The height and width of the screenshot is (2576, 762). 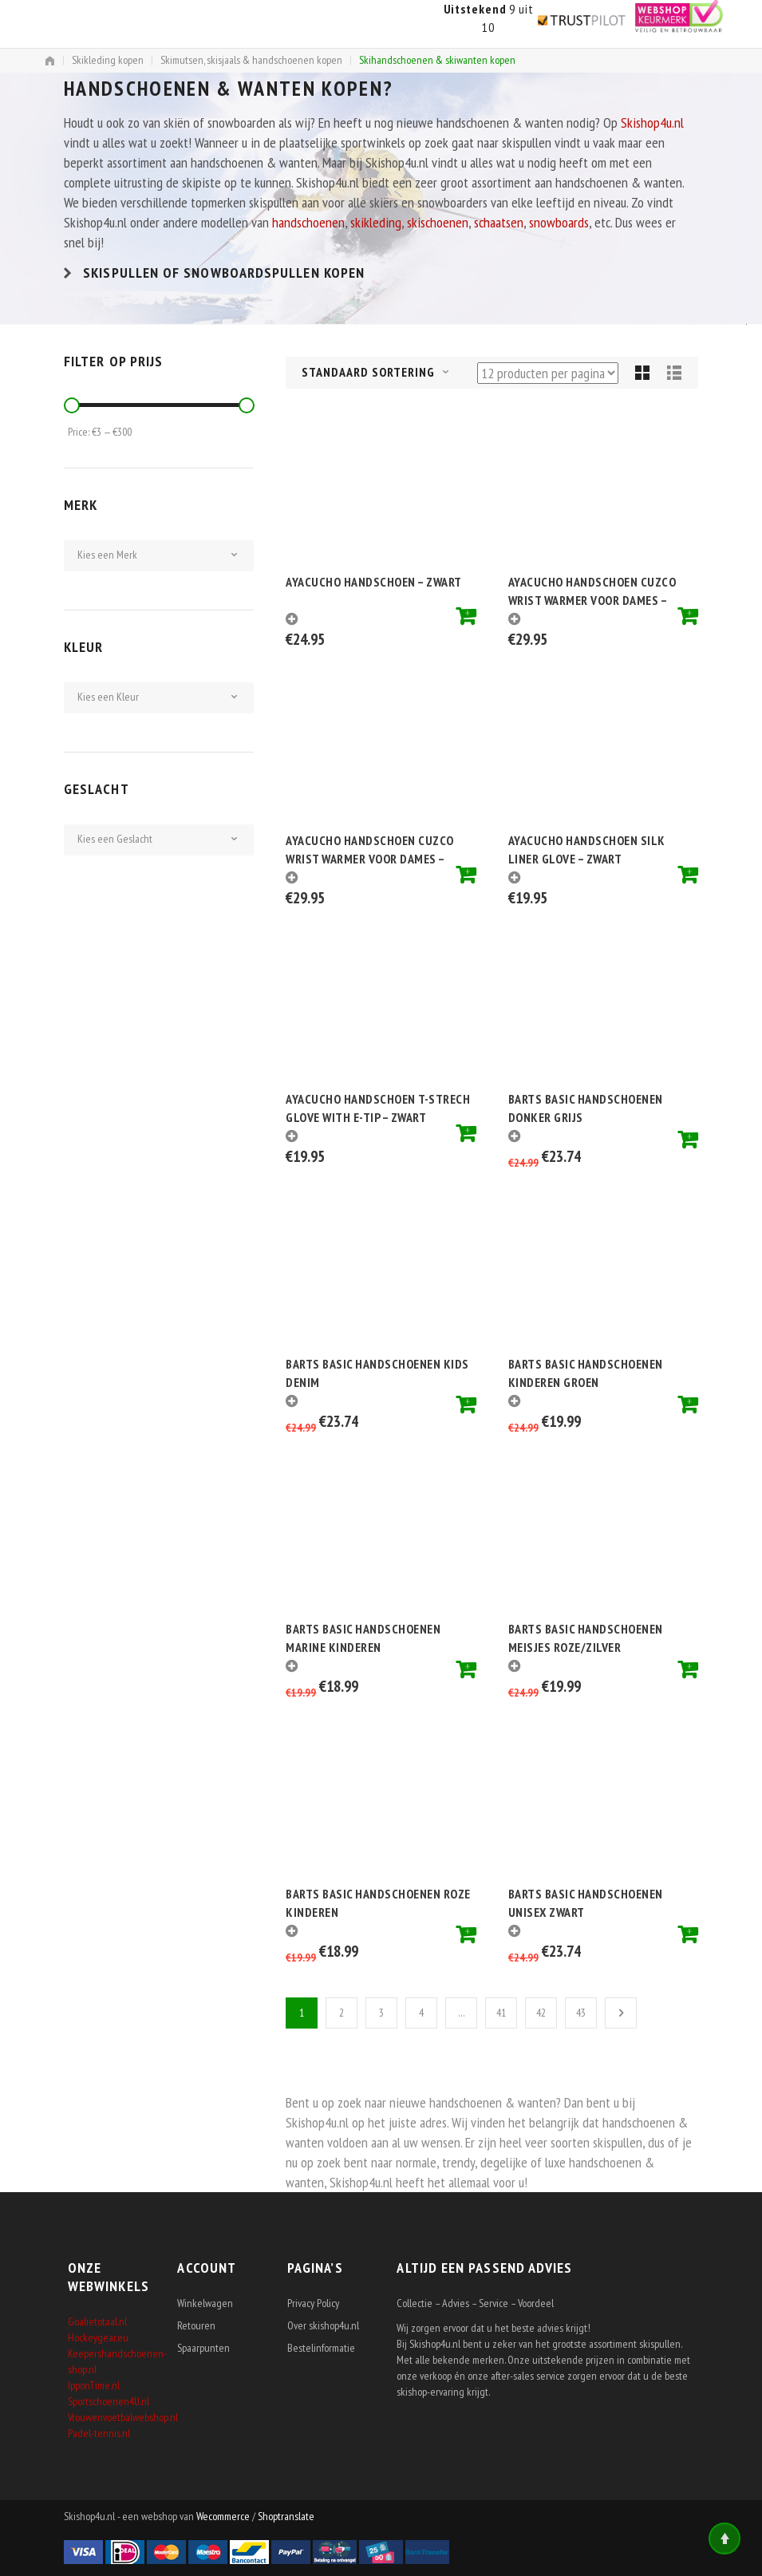 I want to click on Wecommerce, so click(x=223, y=2516).